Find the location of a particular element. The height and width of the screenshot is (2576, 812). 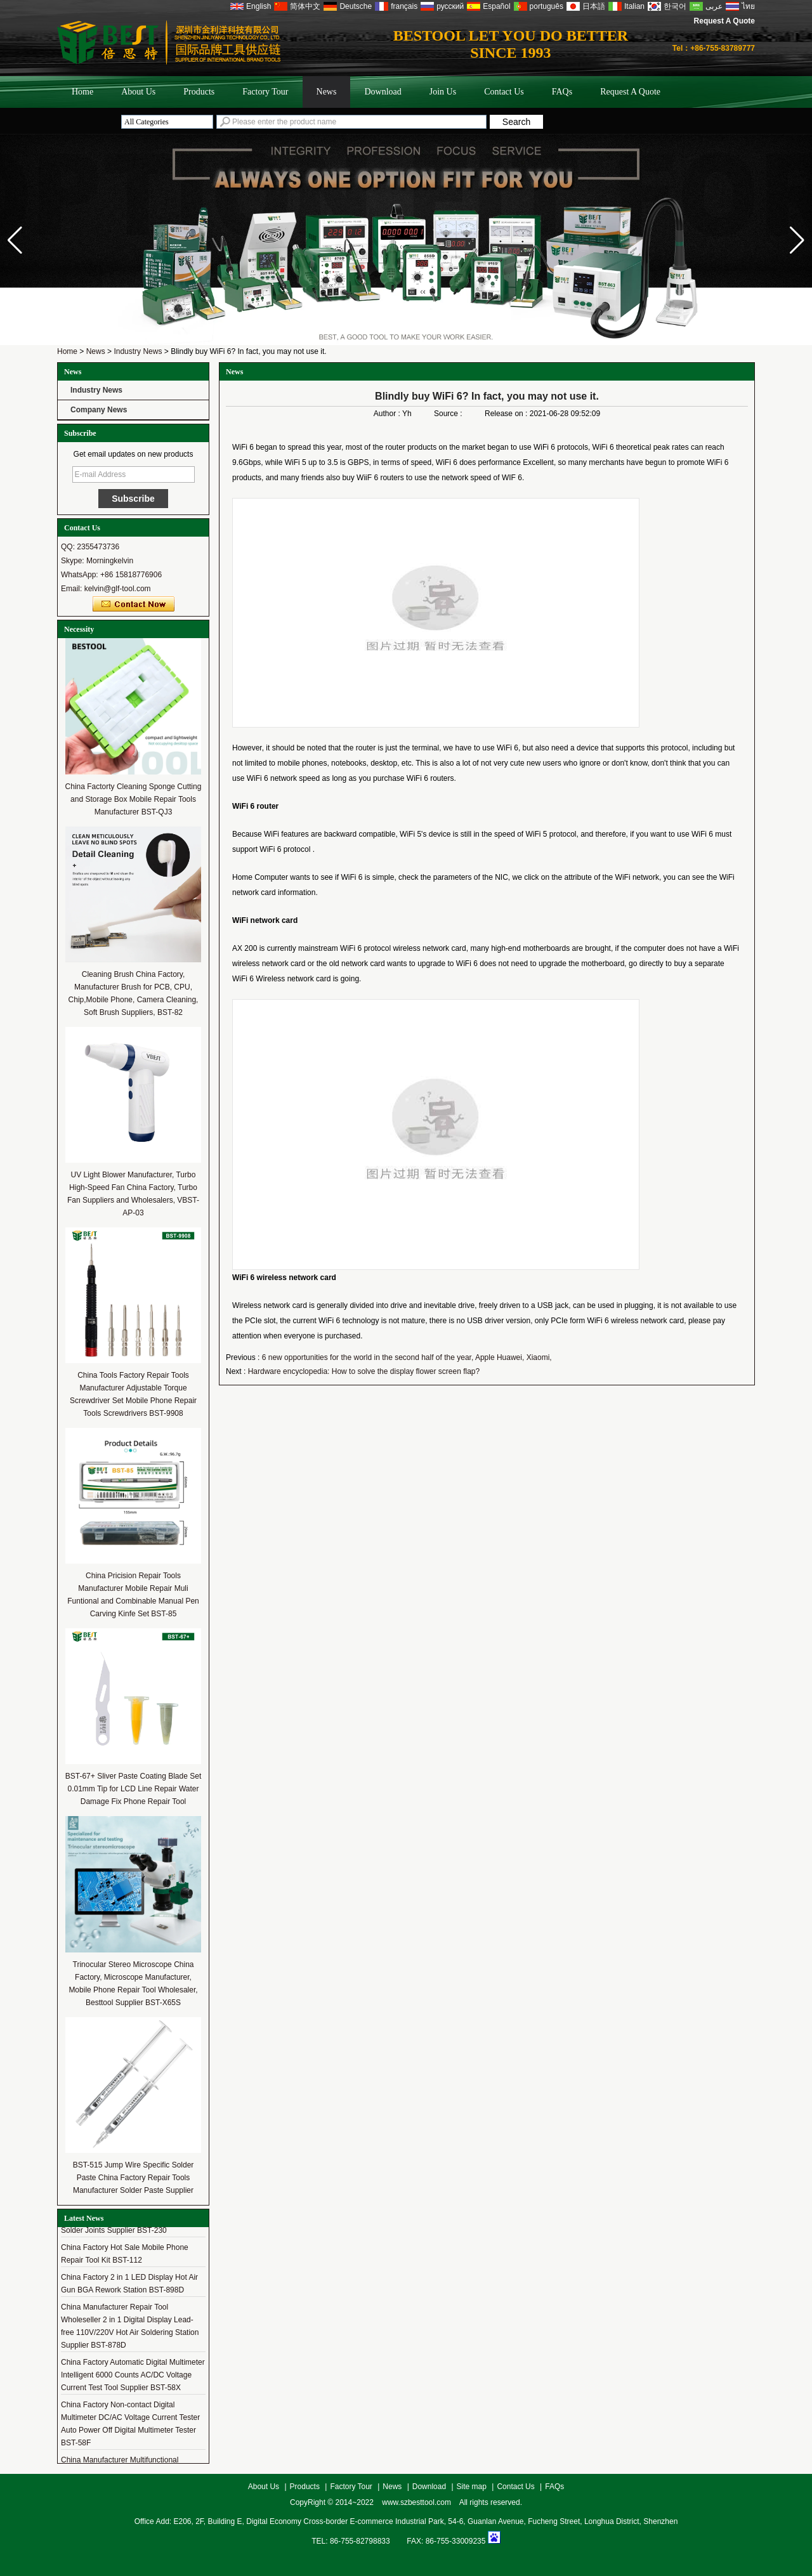

Home is located at coordinates (82, 91).